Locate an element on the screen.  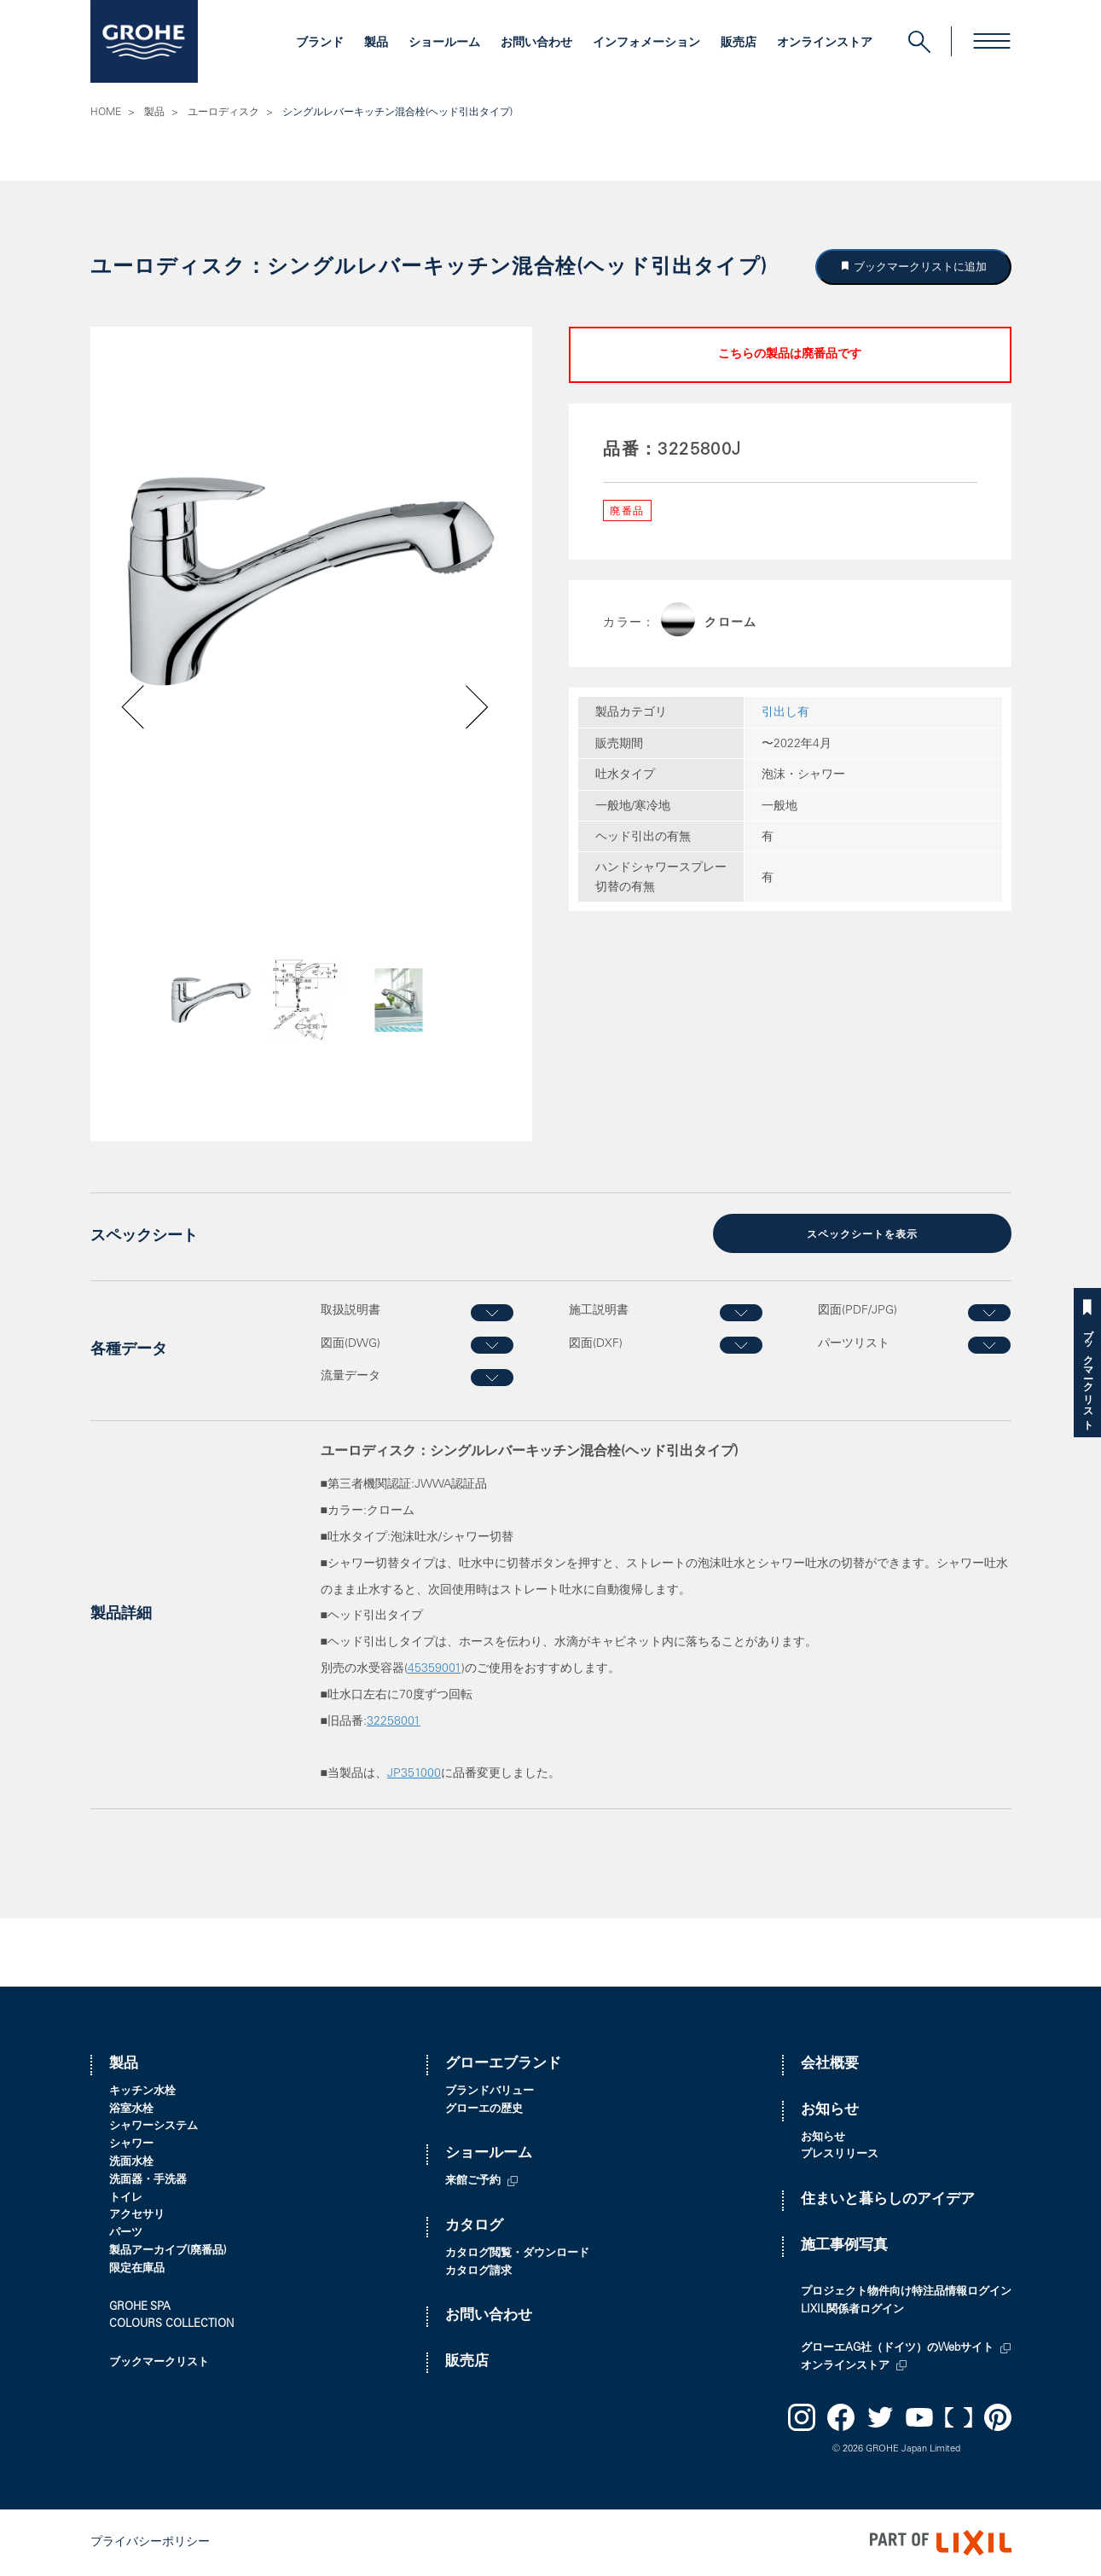
プレスリリース is located at coordinates (839, 2155).